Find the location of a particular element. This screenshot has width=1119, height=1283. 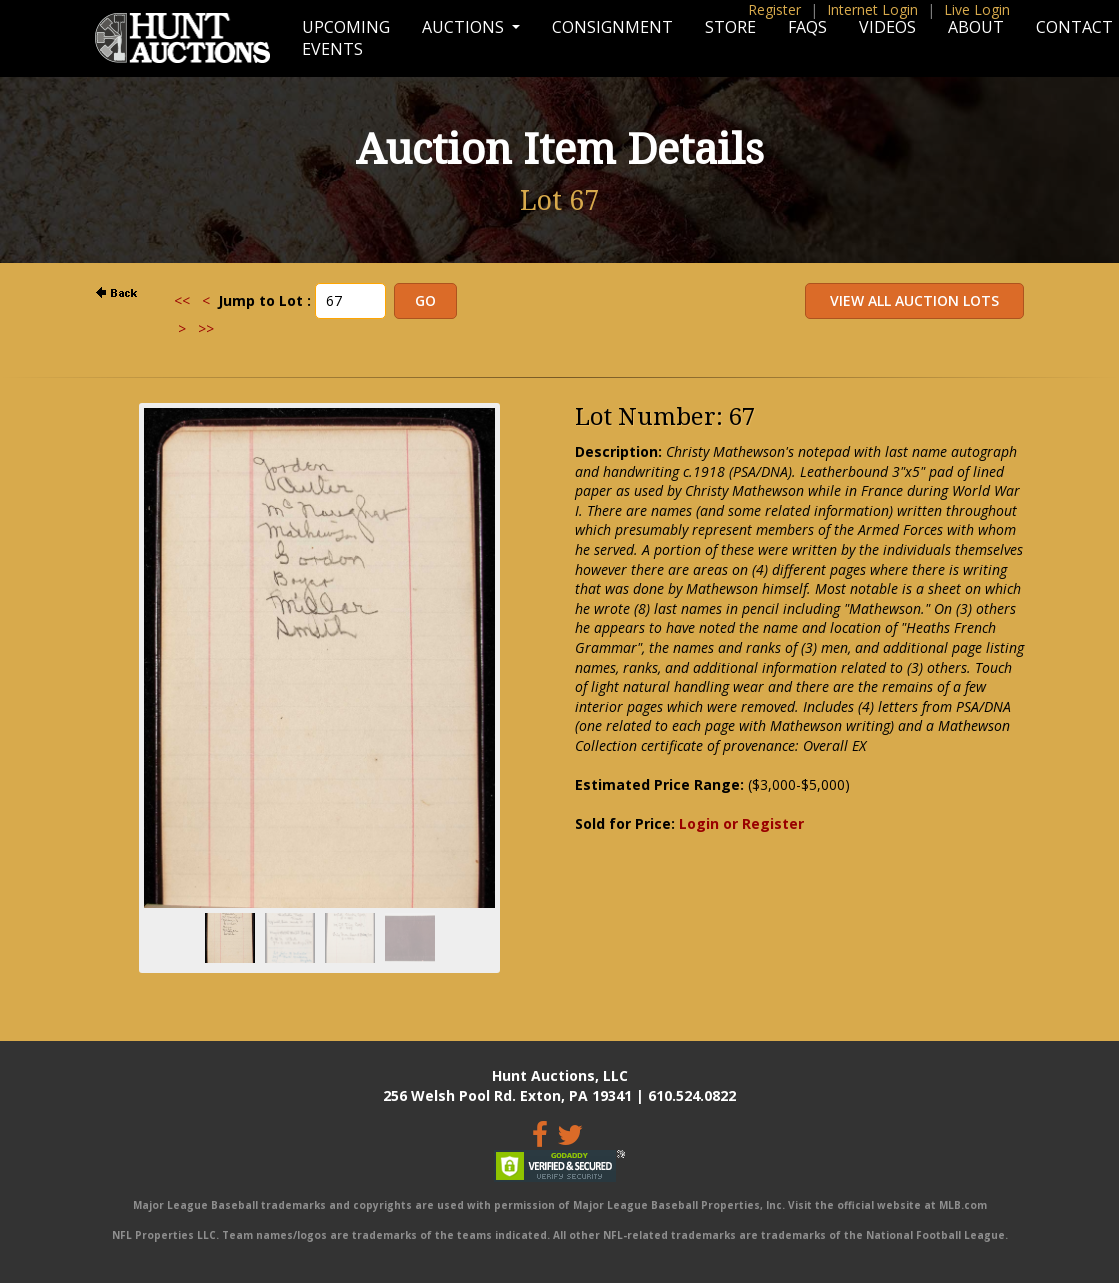

Upcoming Events is located at coordinates (346, 38).